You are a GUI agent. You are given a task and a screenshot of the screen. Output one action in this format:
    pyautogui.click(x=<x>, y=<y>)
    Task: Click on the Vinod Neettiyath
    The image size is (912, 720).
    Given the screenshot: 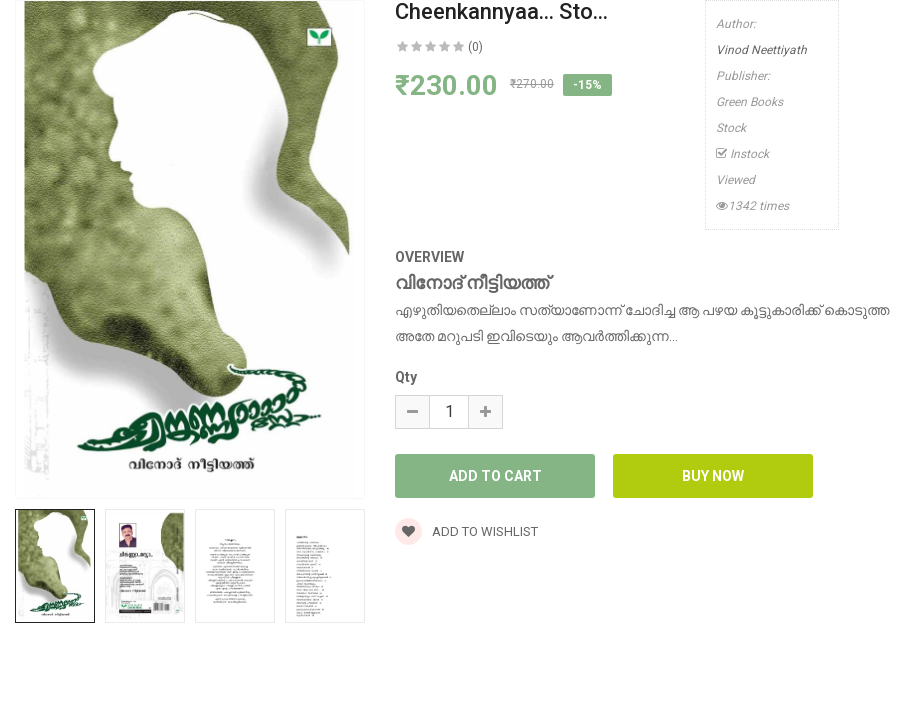 What is the action you would take?
    pyautogui.click(x=761, y=50)
    